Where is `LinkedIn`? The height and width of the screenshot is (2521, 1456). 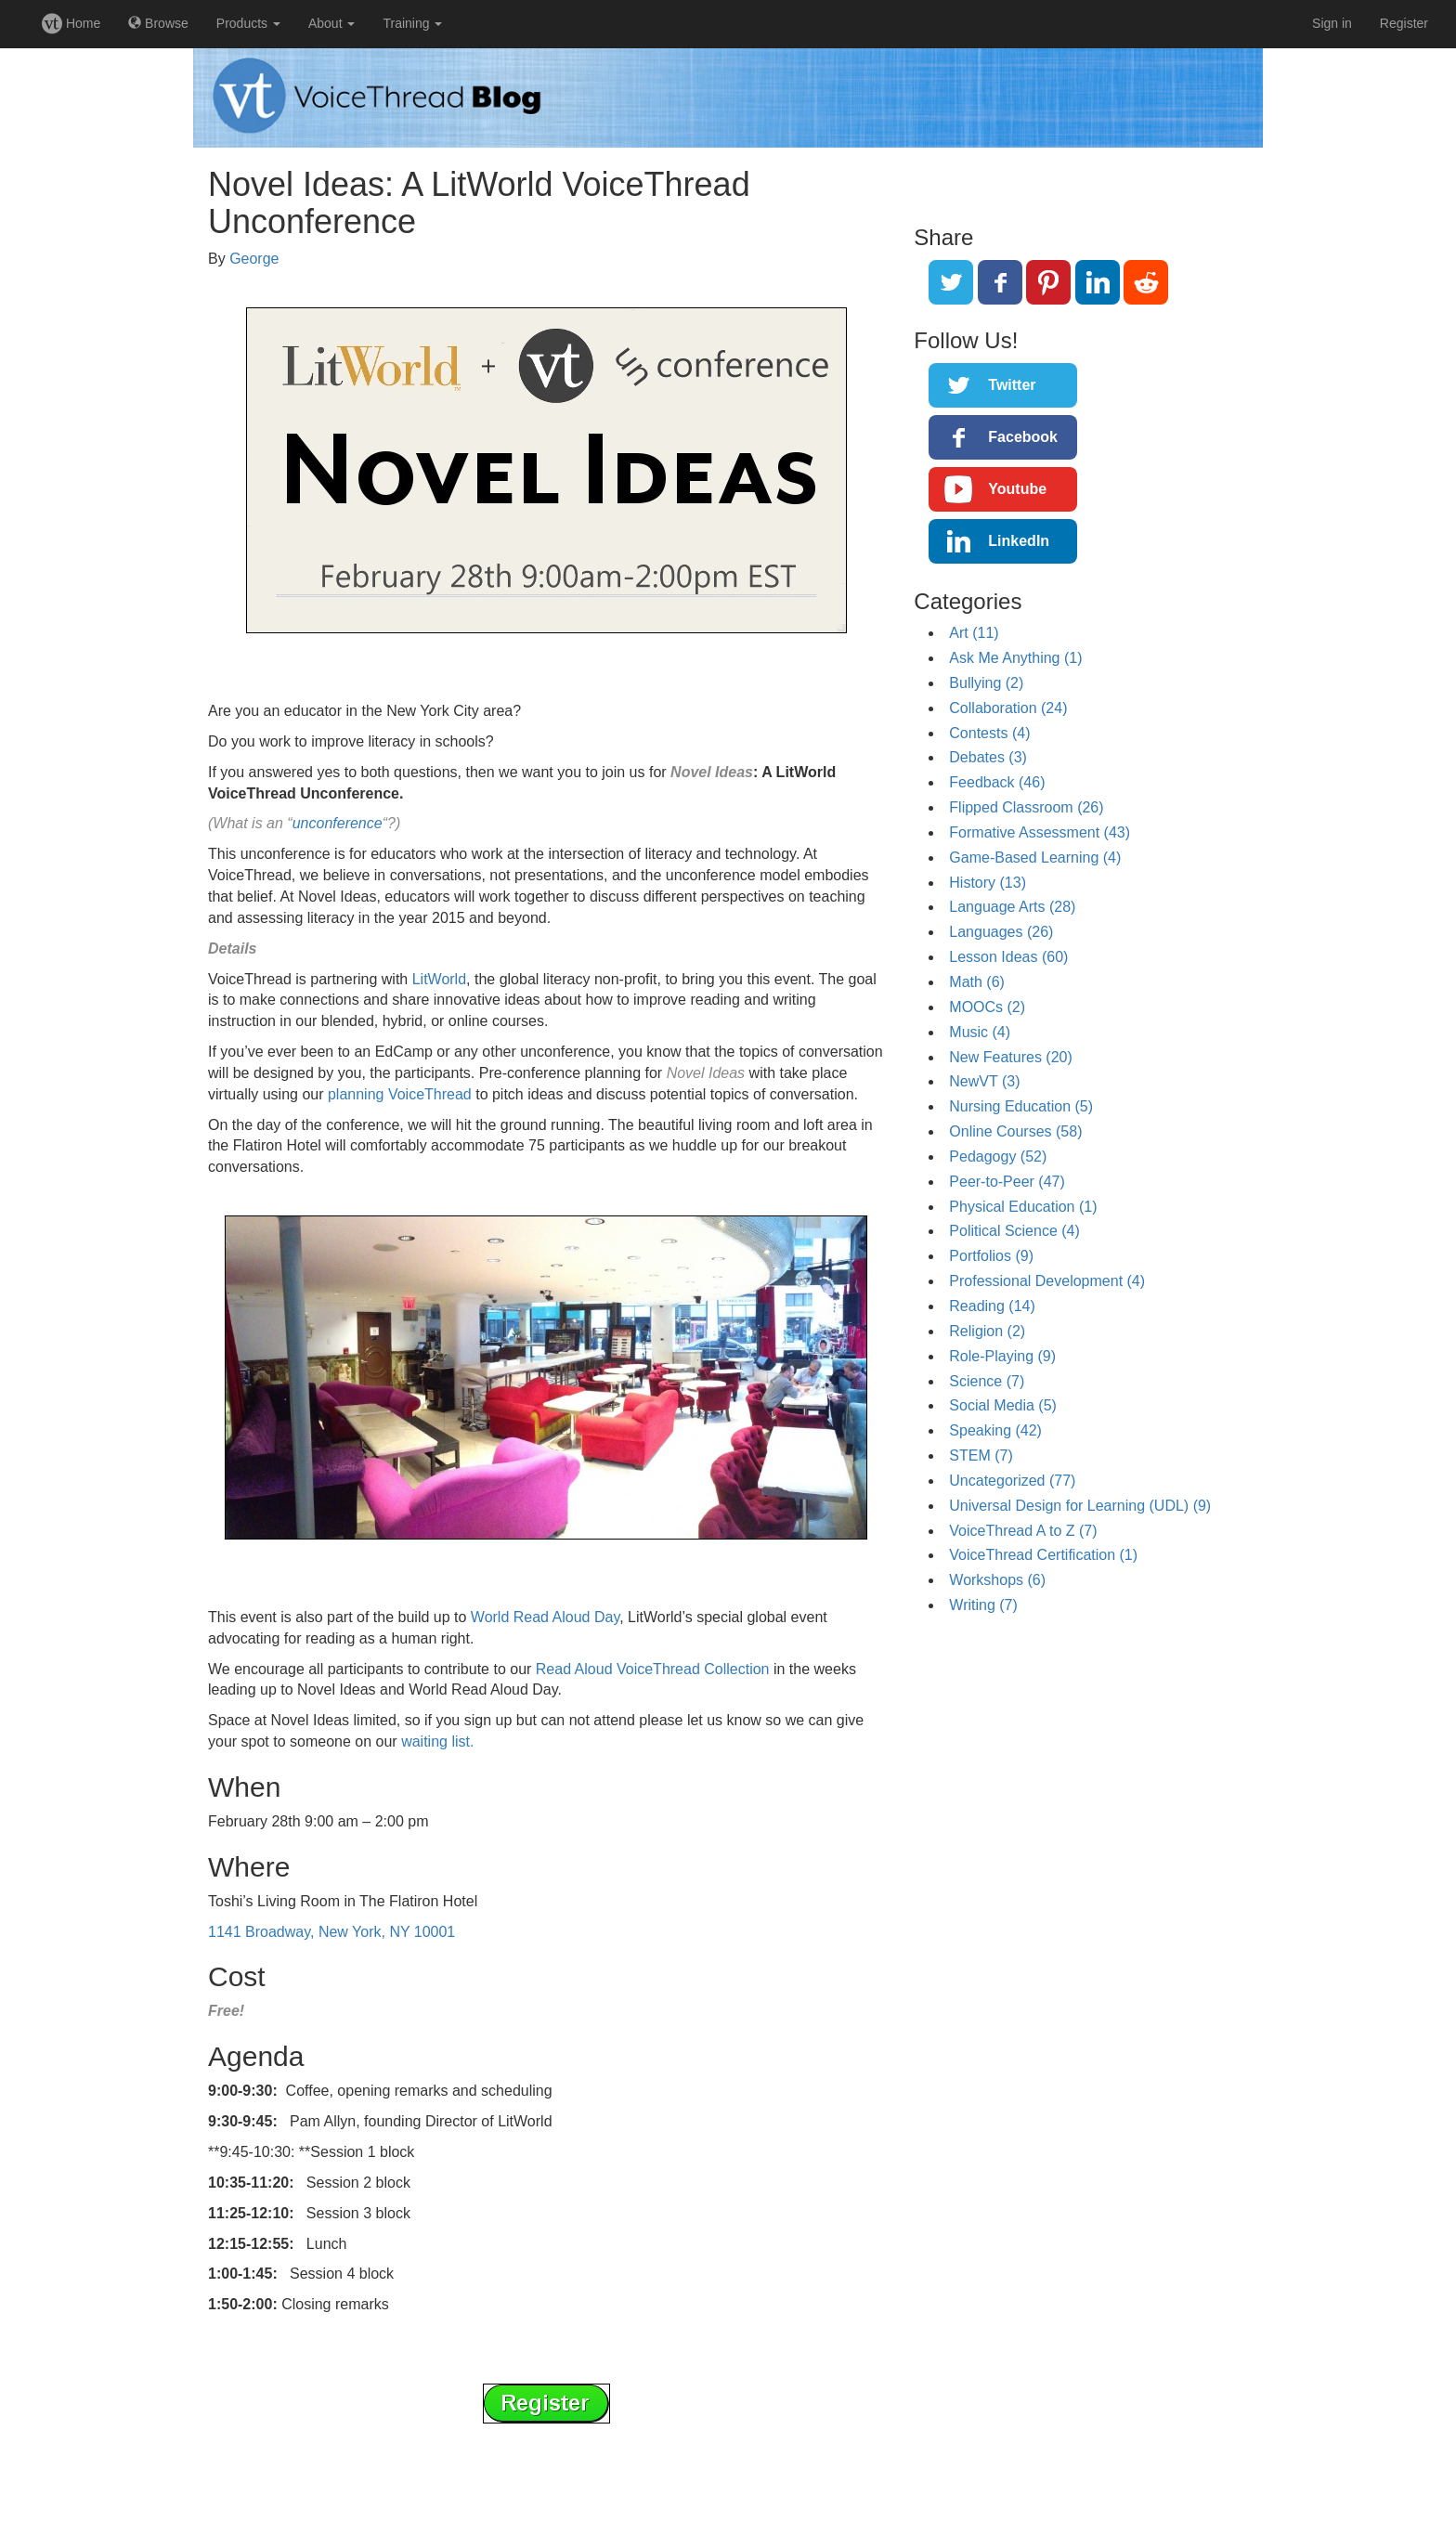 LinkedIn is located at coordinates (1018, 541).